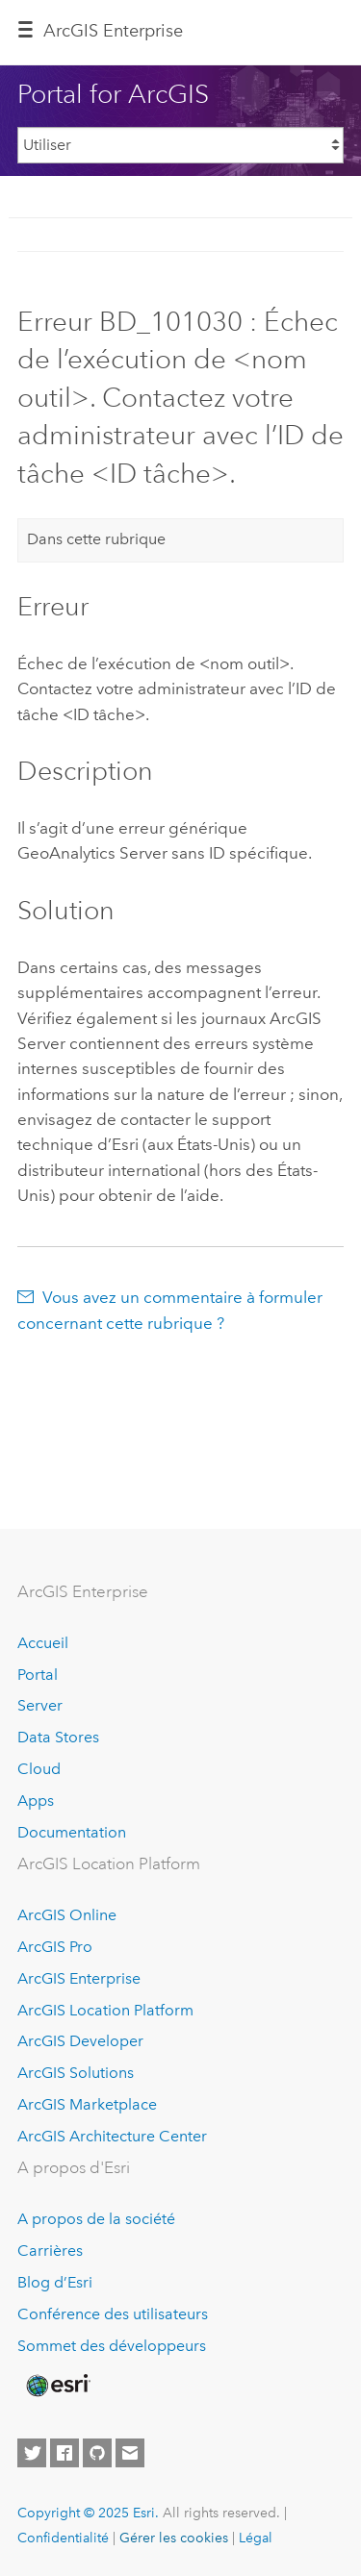  Describe the element at coordinates (31, 2452) in the screenshot. I see `[Esri on Twitter]` at that location.